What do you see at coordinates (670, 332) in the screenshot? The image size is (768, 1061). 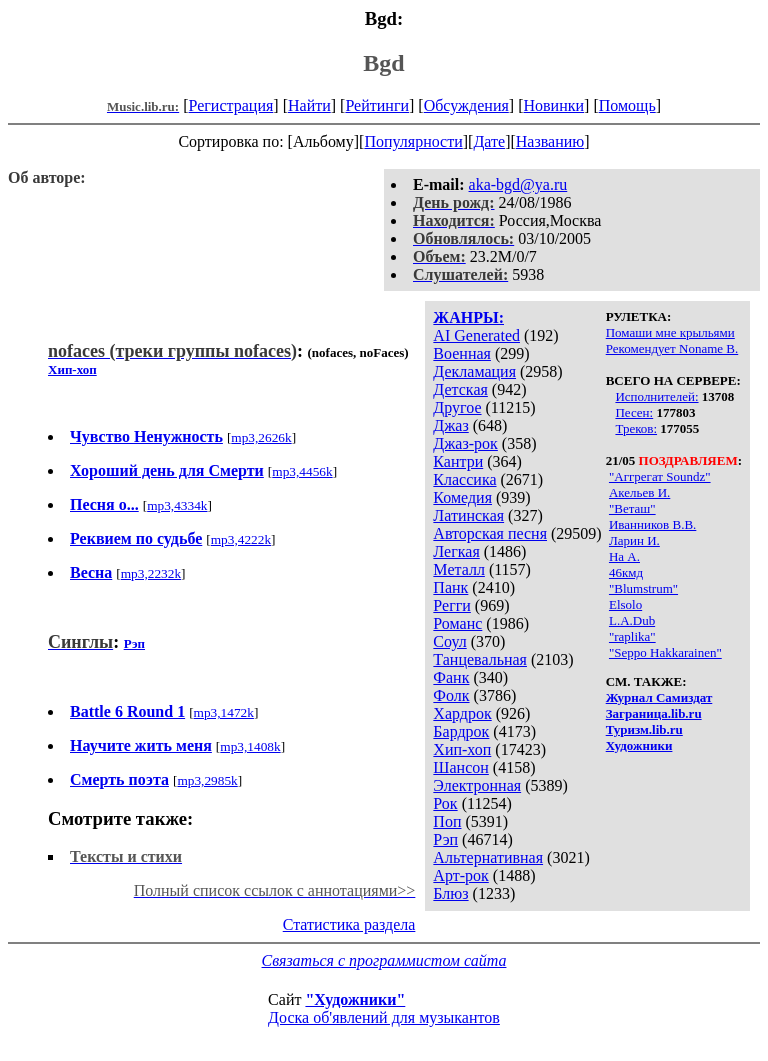 I see `Помаши мне крыльями` at bounding box center [670, 332].